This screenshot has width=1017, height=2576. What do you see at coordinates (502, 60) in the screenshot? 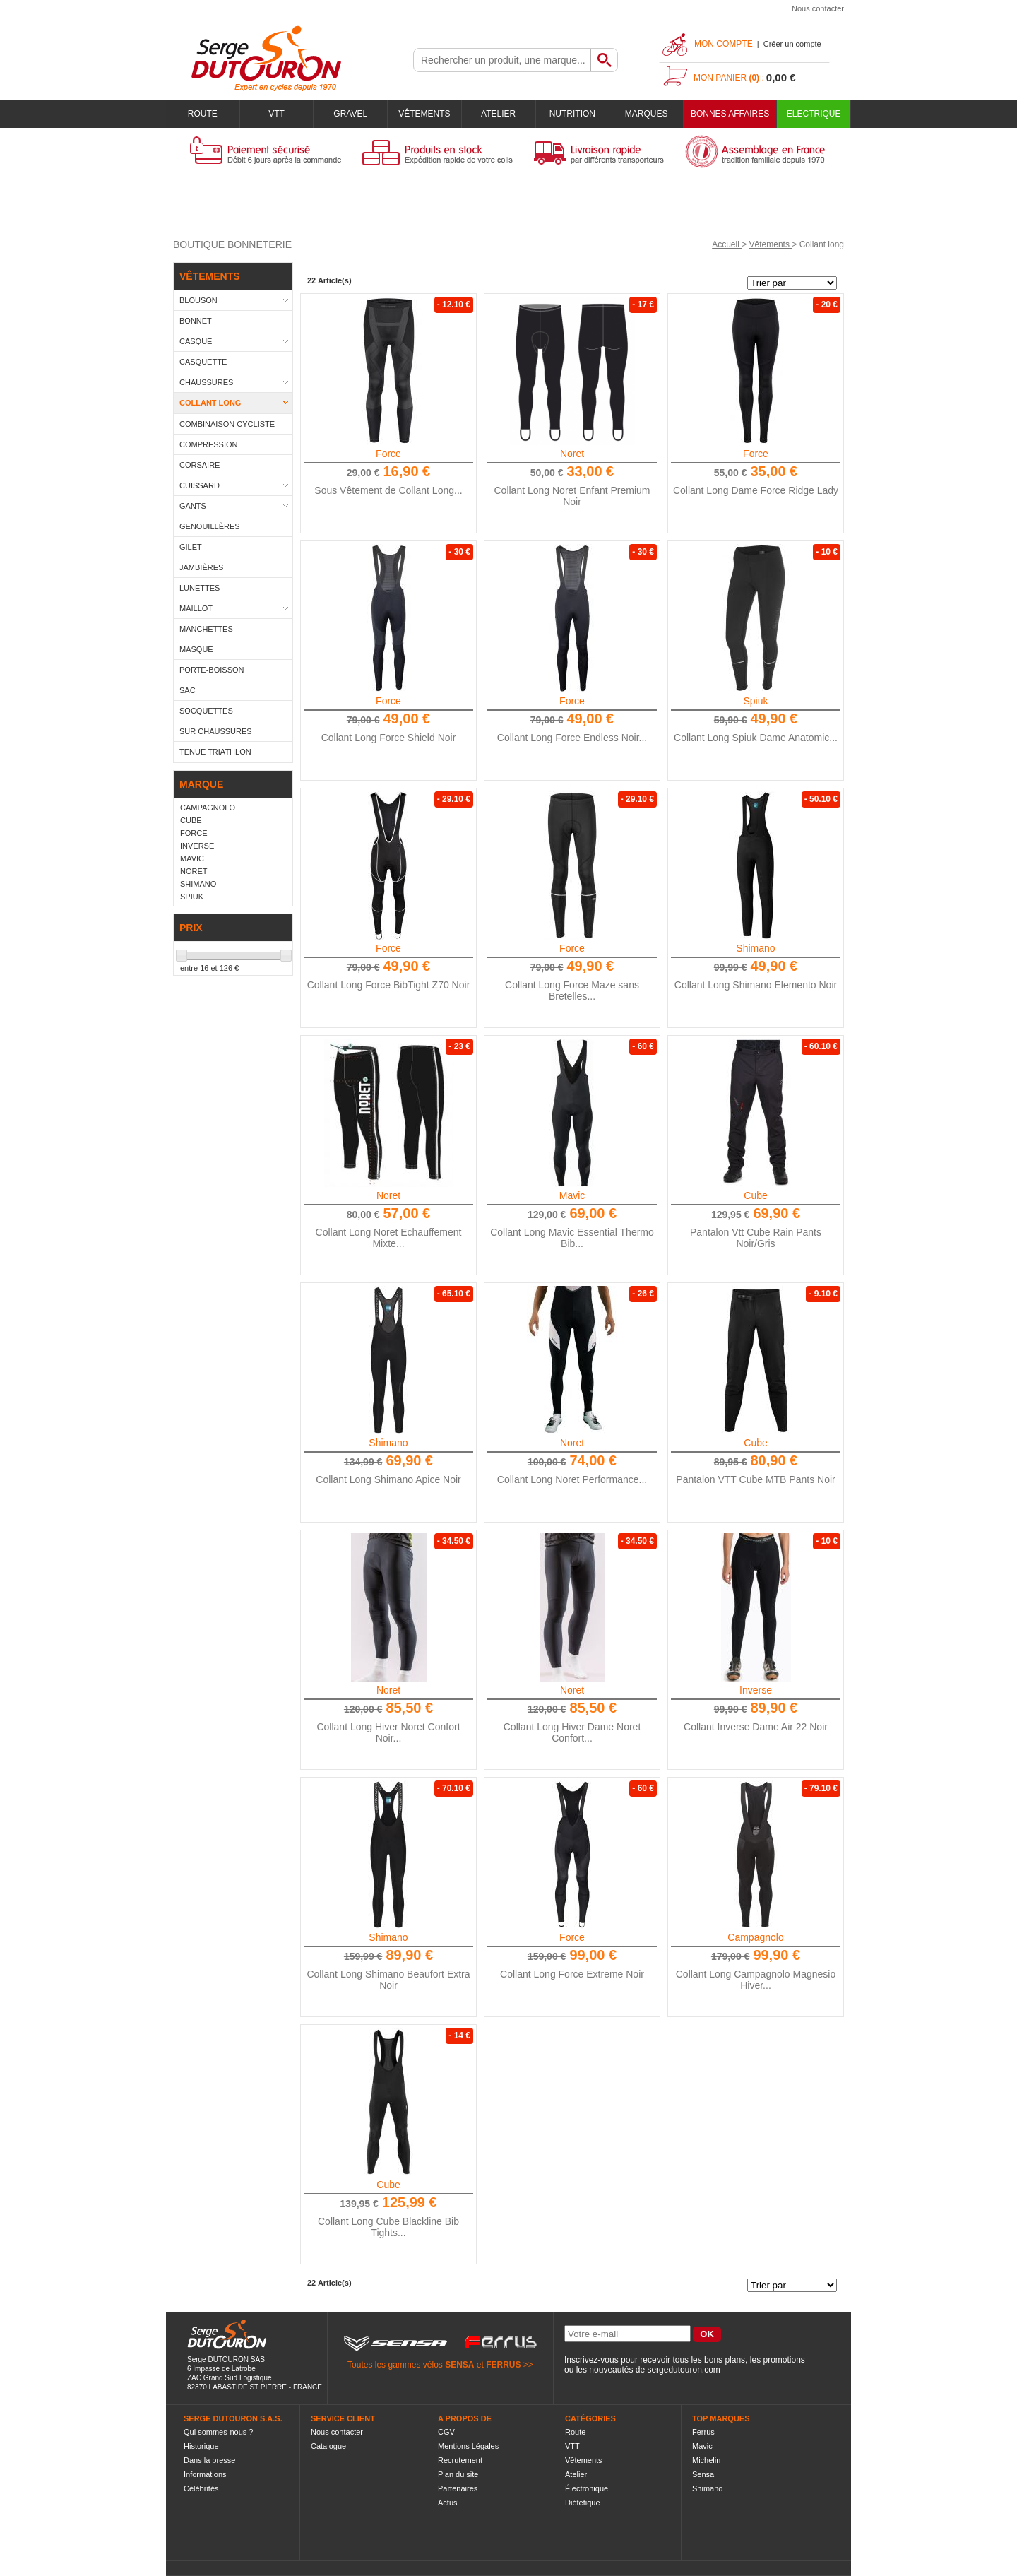
I see `[textbox]` at bounding box center [502, 60].